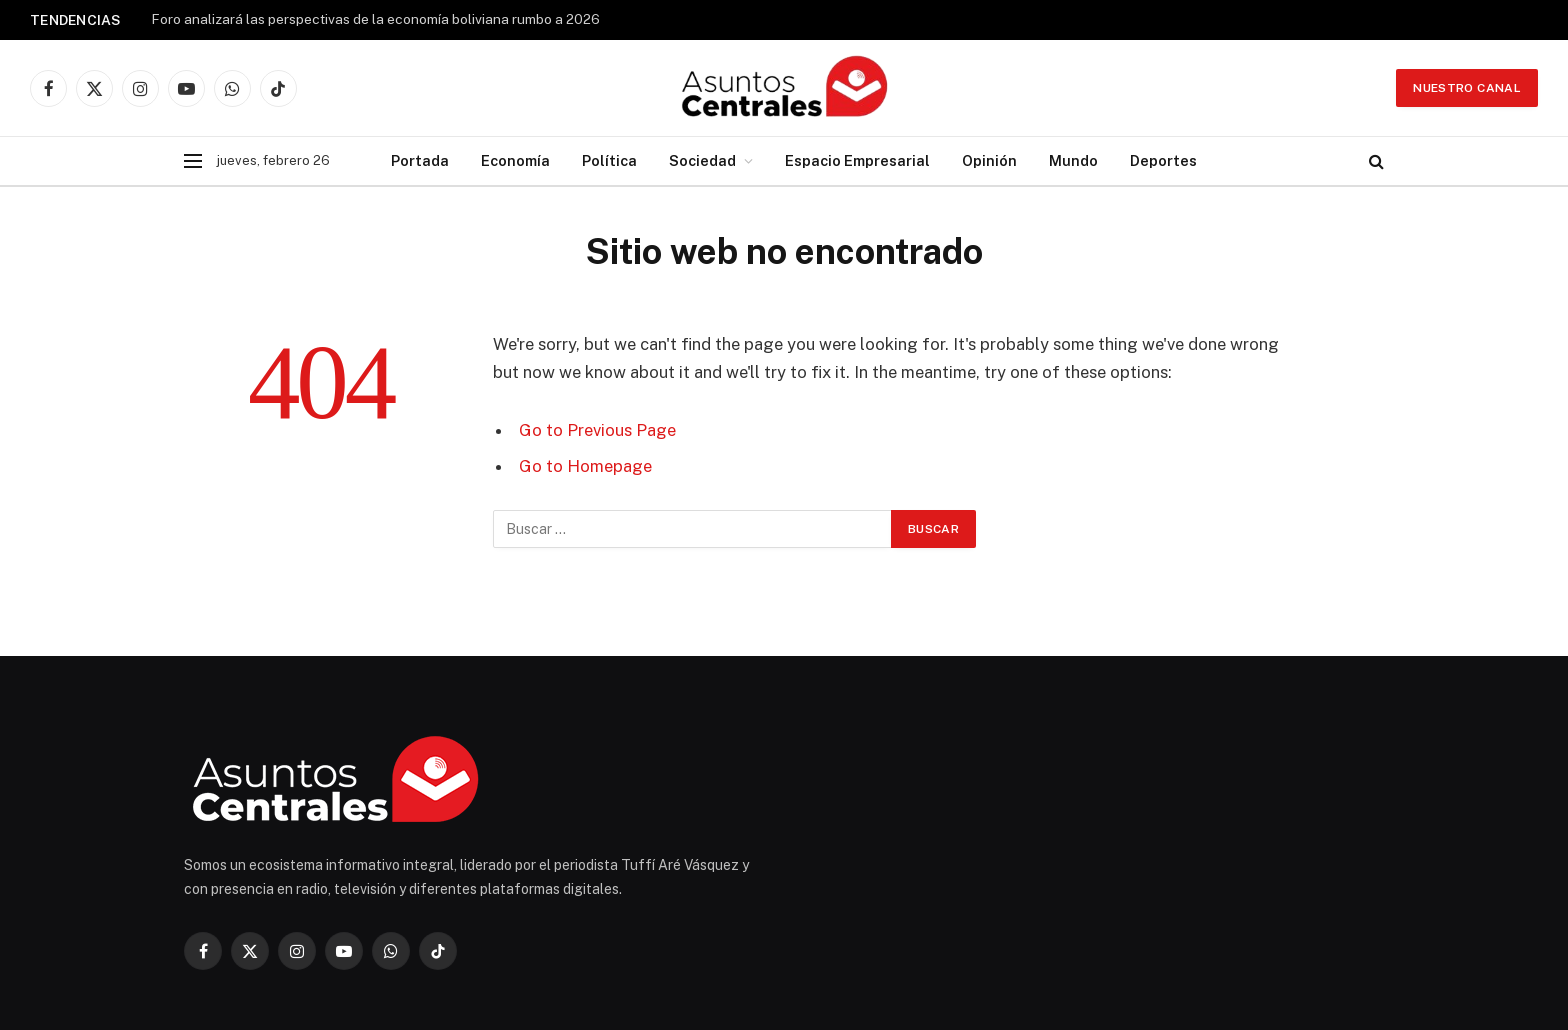  I want to click on Política, so click(609, 160).